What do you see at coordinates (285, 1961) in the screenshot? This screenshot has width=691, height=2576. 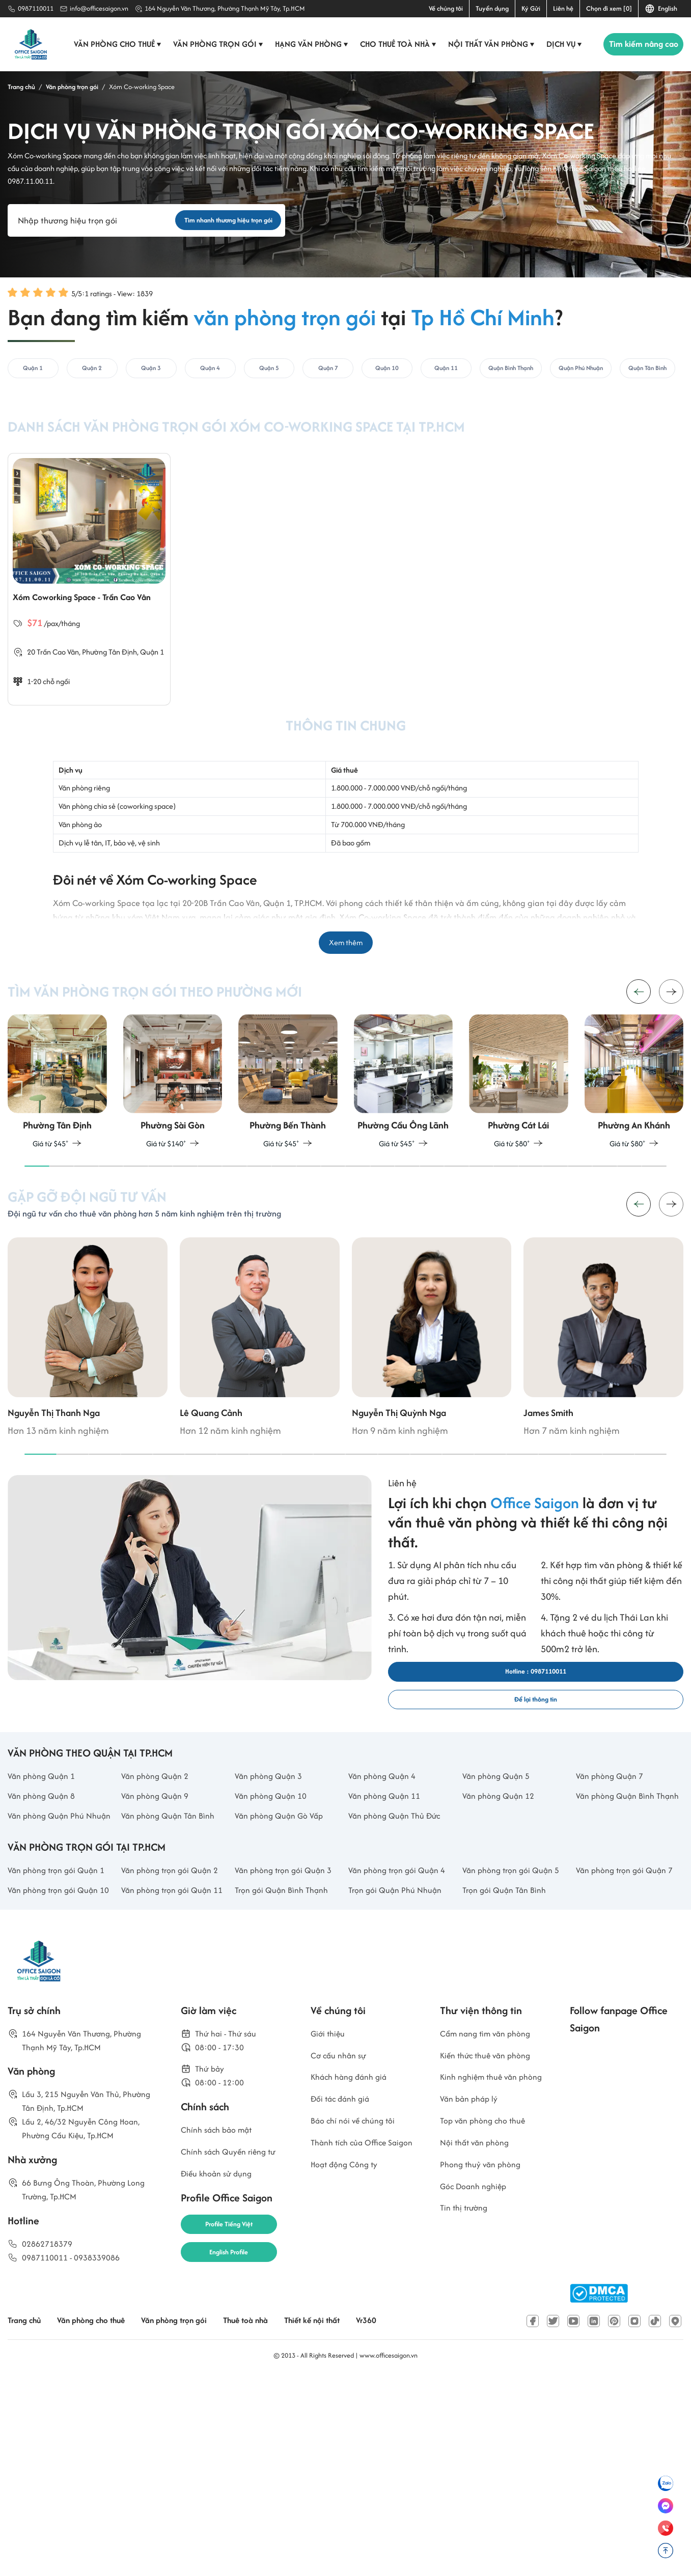 I see `Văn phòng Quận Gò Vấp` at bounding box center [285, 1961].